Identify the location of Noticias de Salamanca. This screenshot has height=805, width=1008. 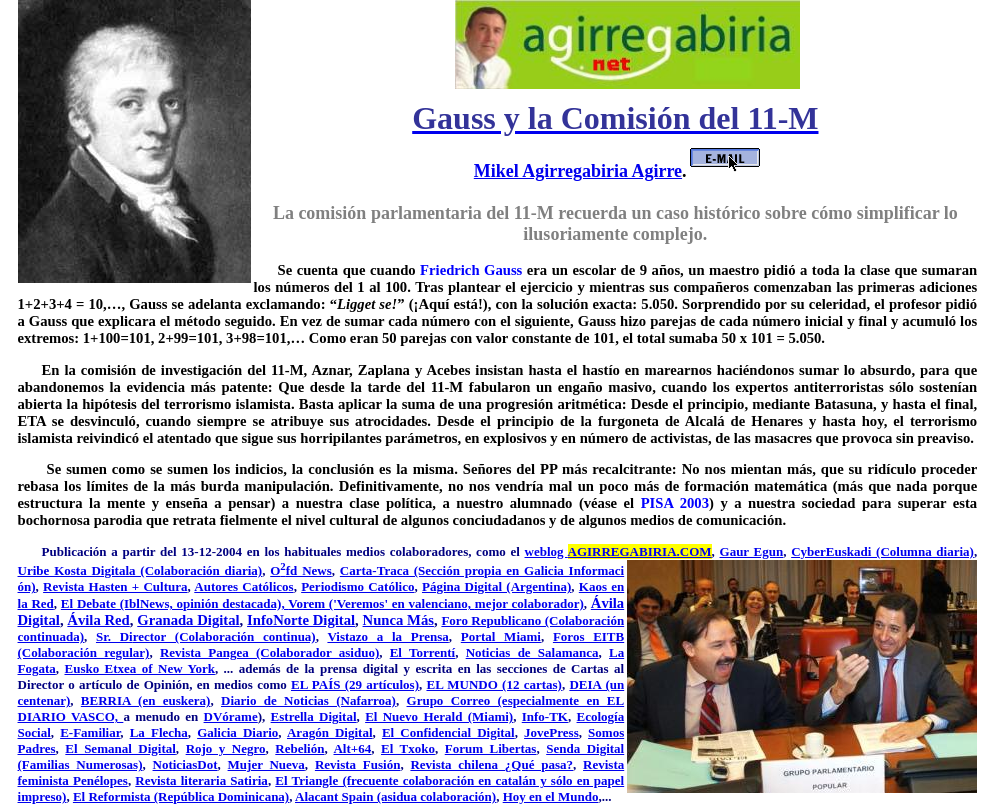
(532, 652).